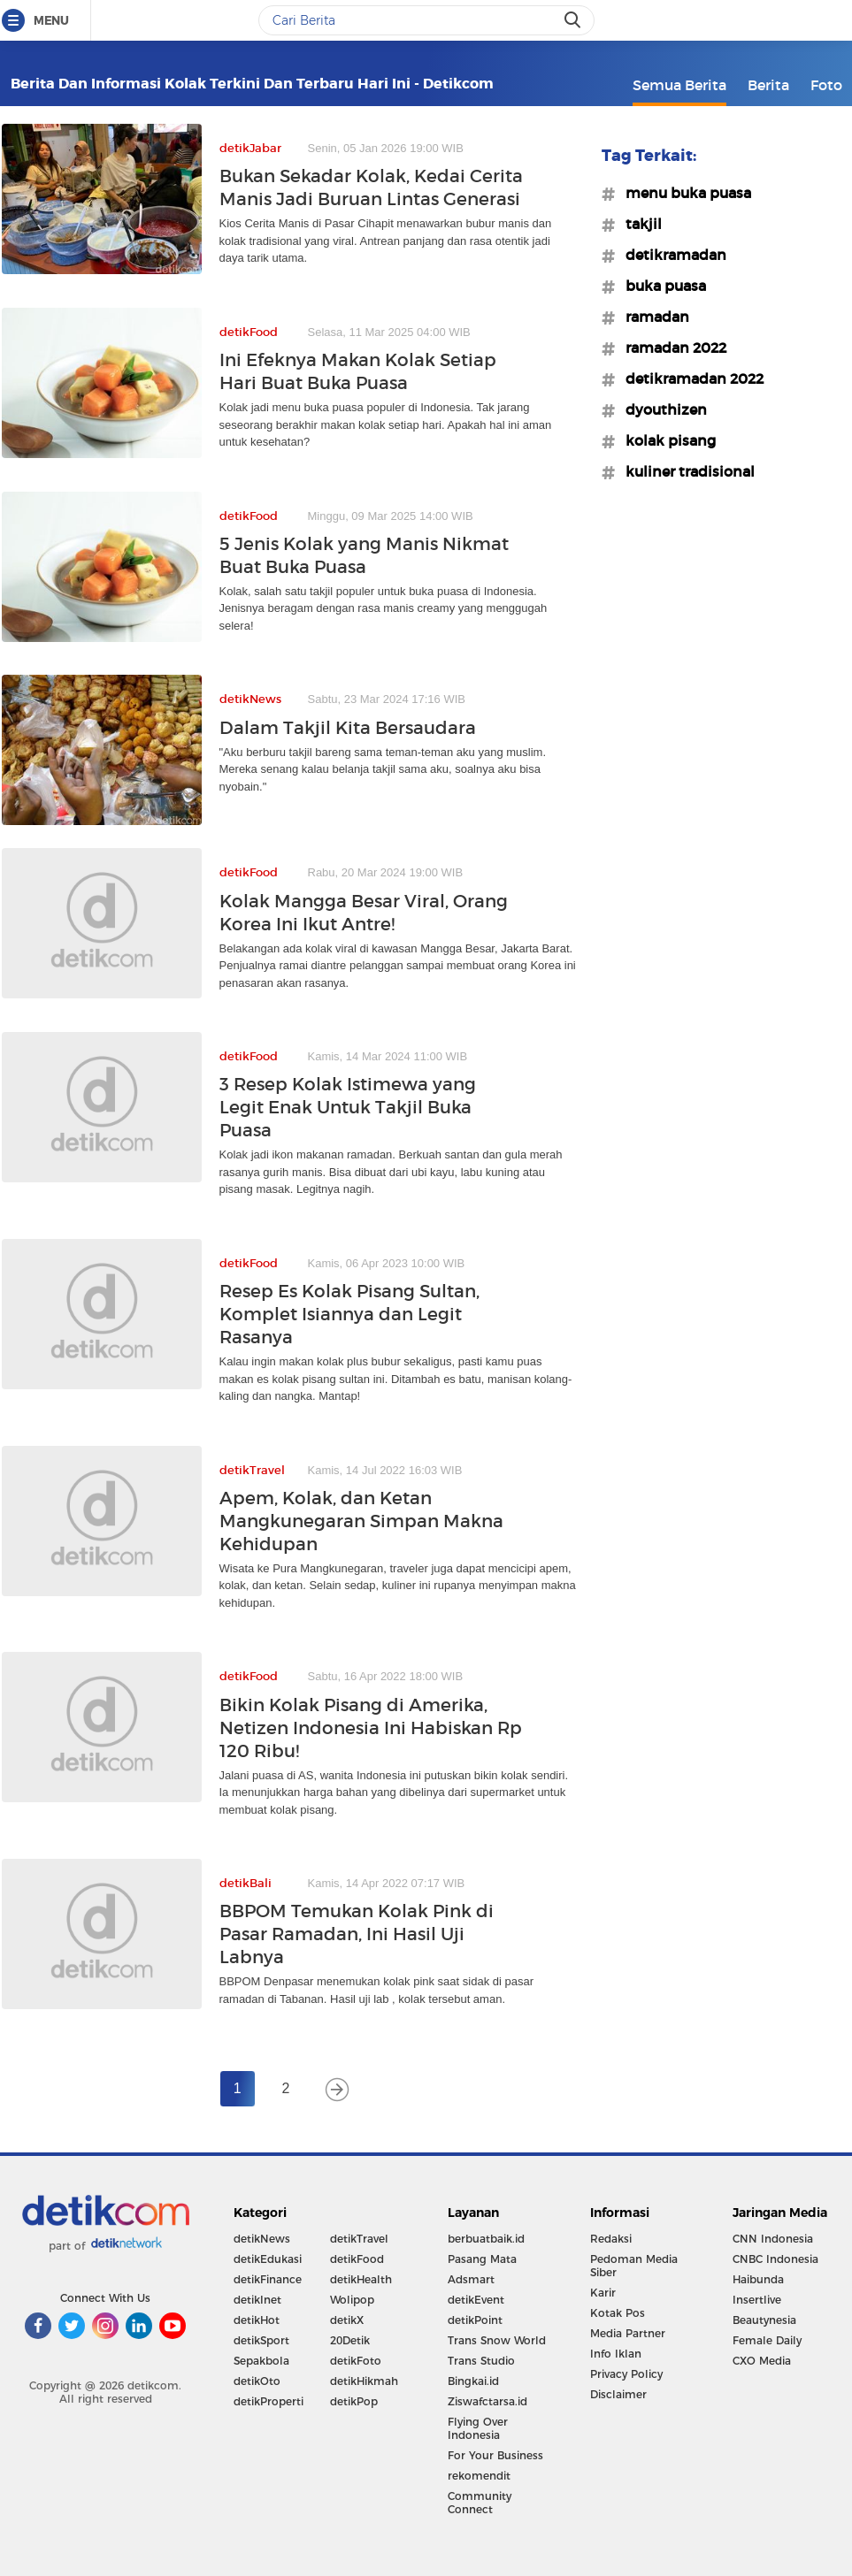 This screenshot has width=852, height=2576. I want to click on detikFoto, so click(355, 2360).